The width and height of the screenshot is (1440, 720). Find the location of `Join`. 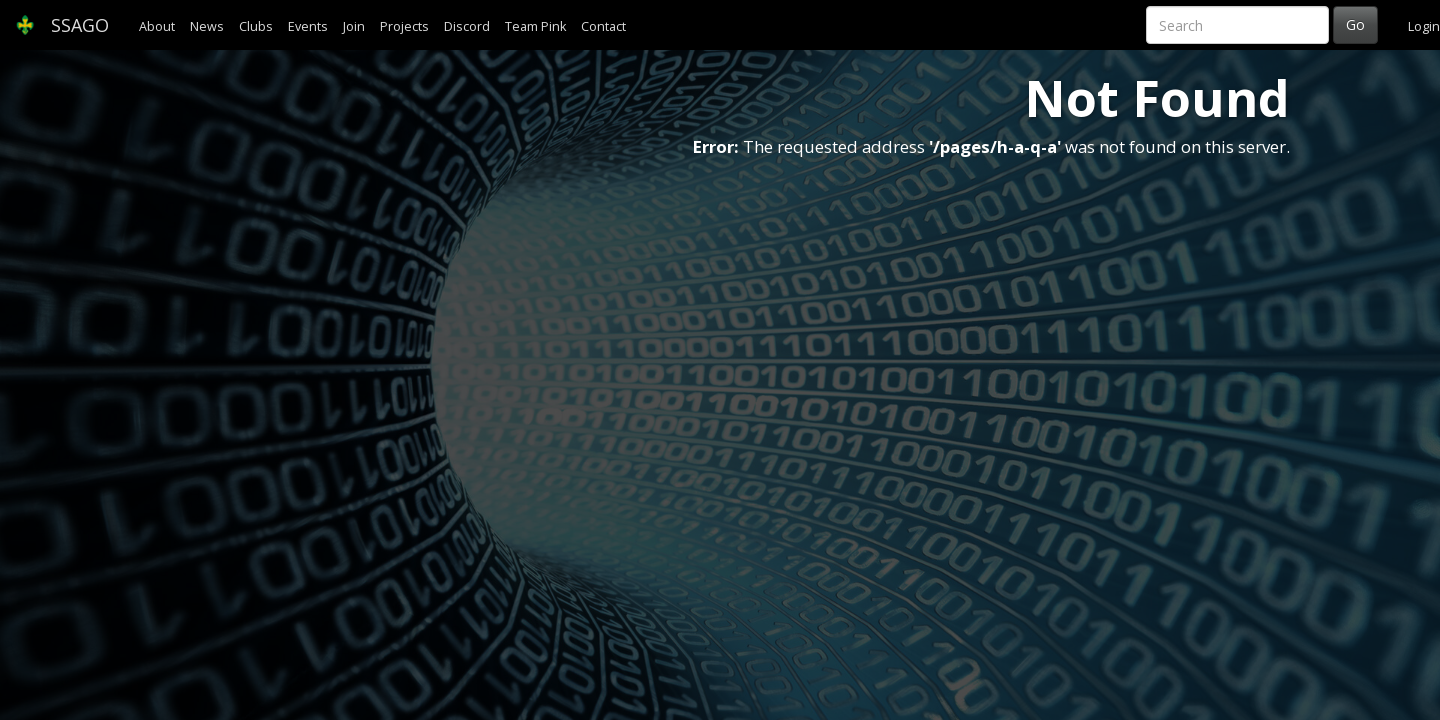

Join is located at coordinates (354, 26).